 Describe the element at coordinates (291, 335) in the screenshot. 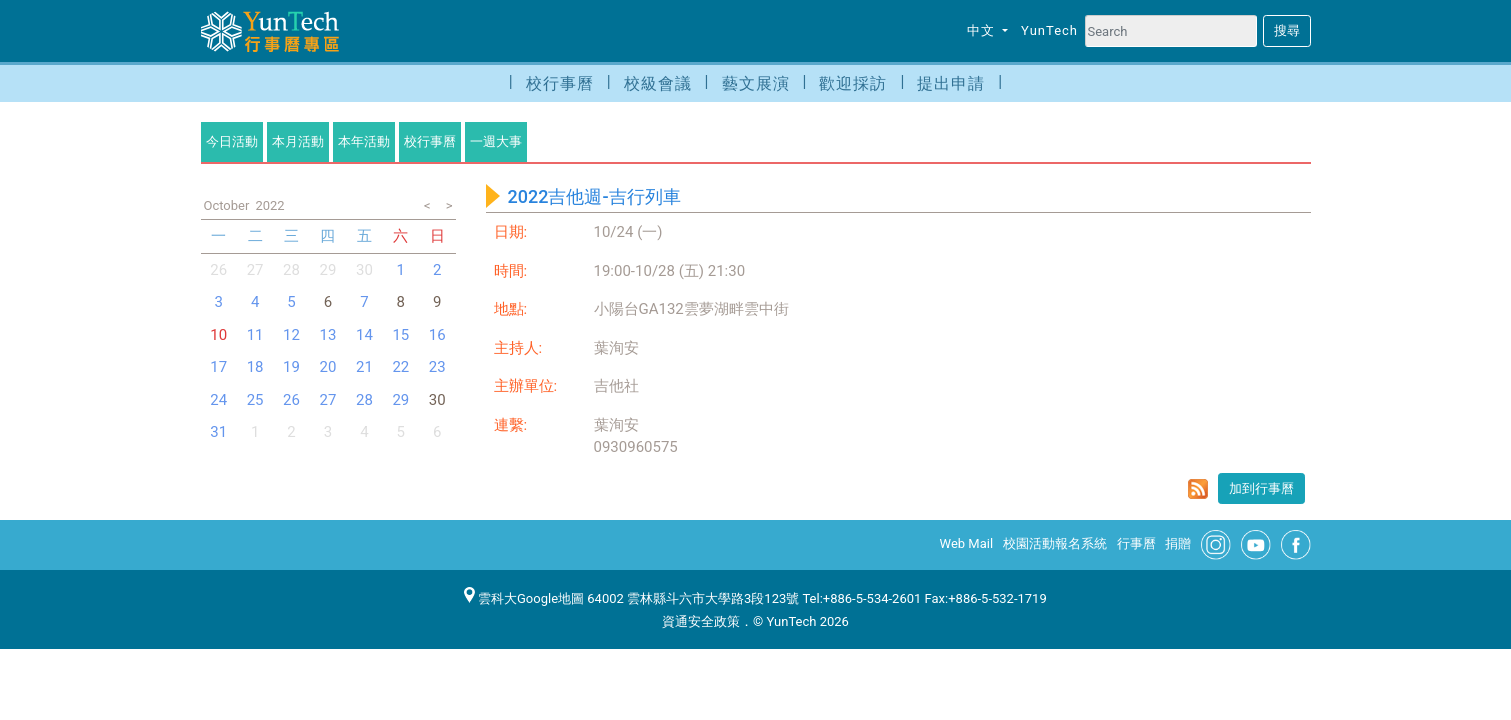

I see `12` at that location.